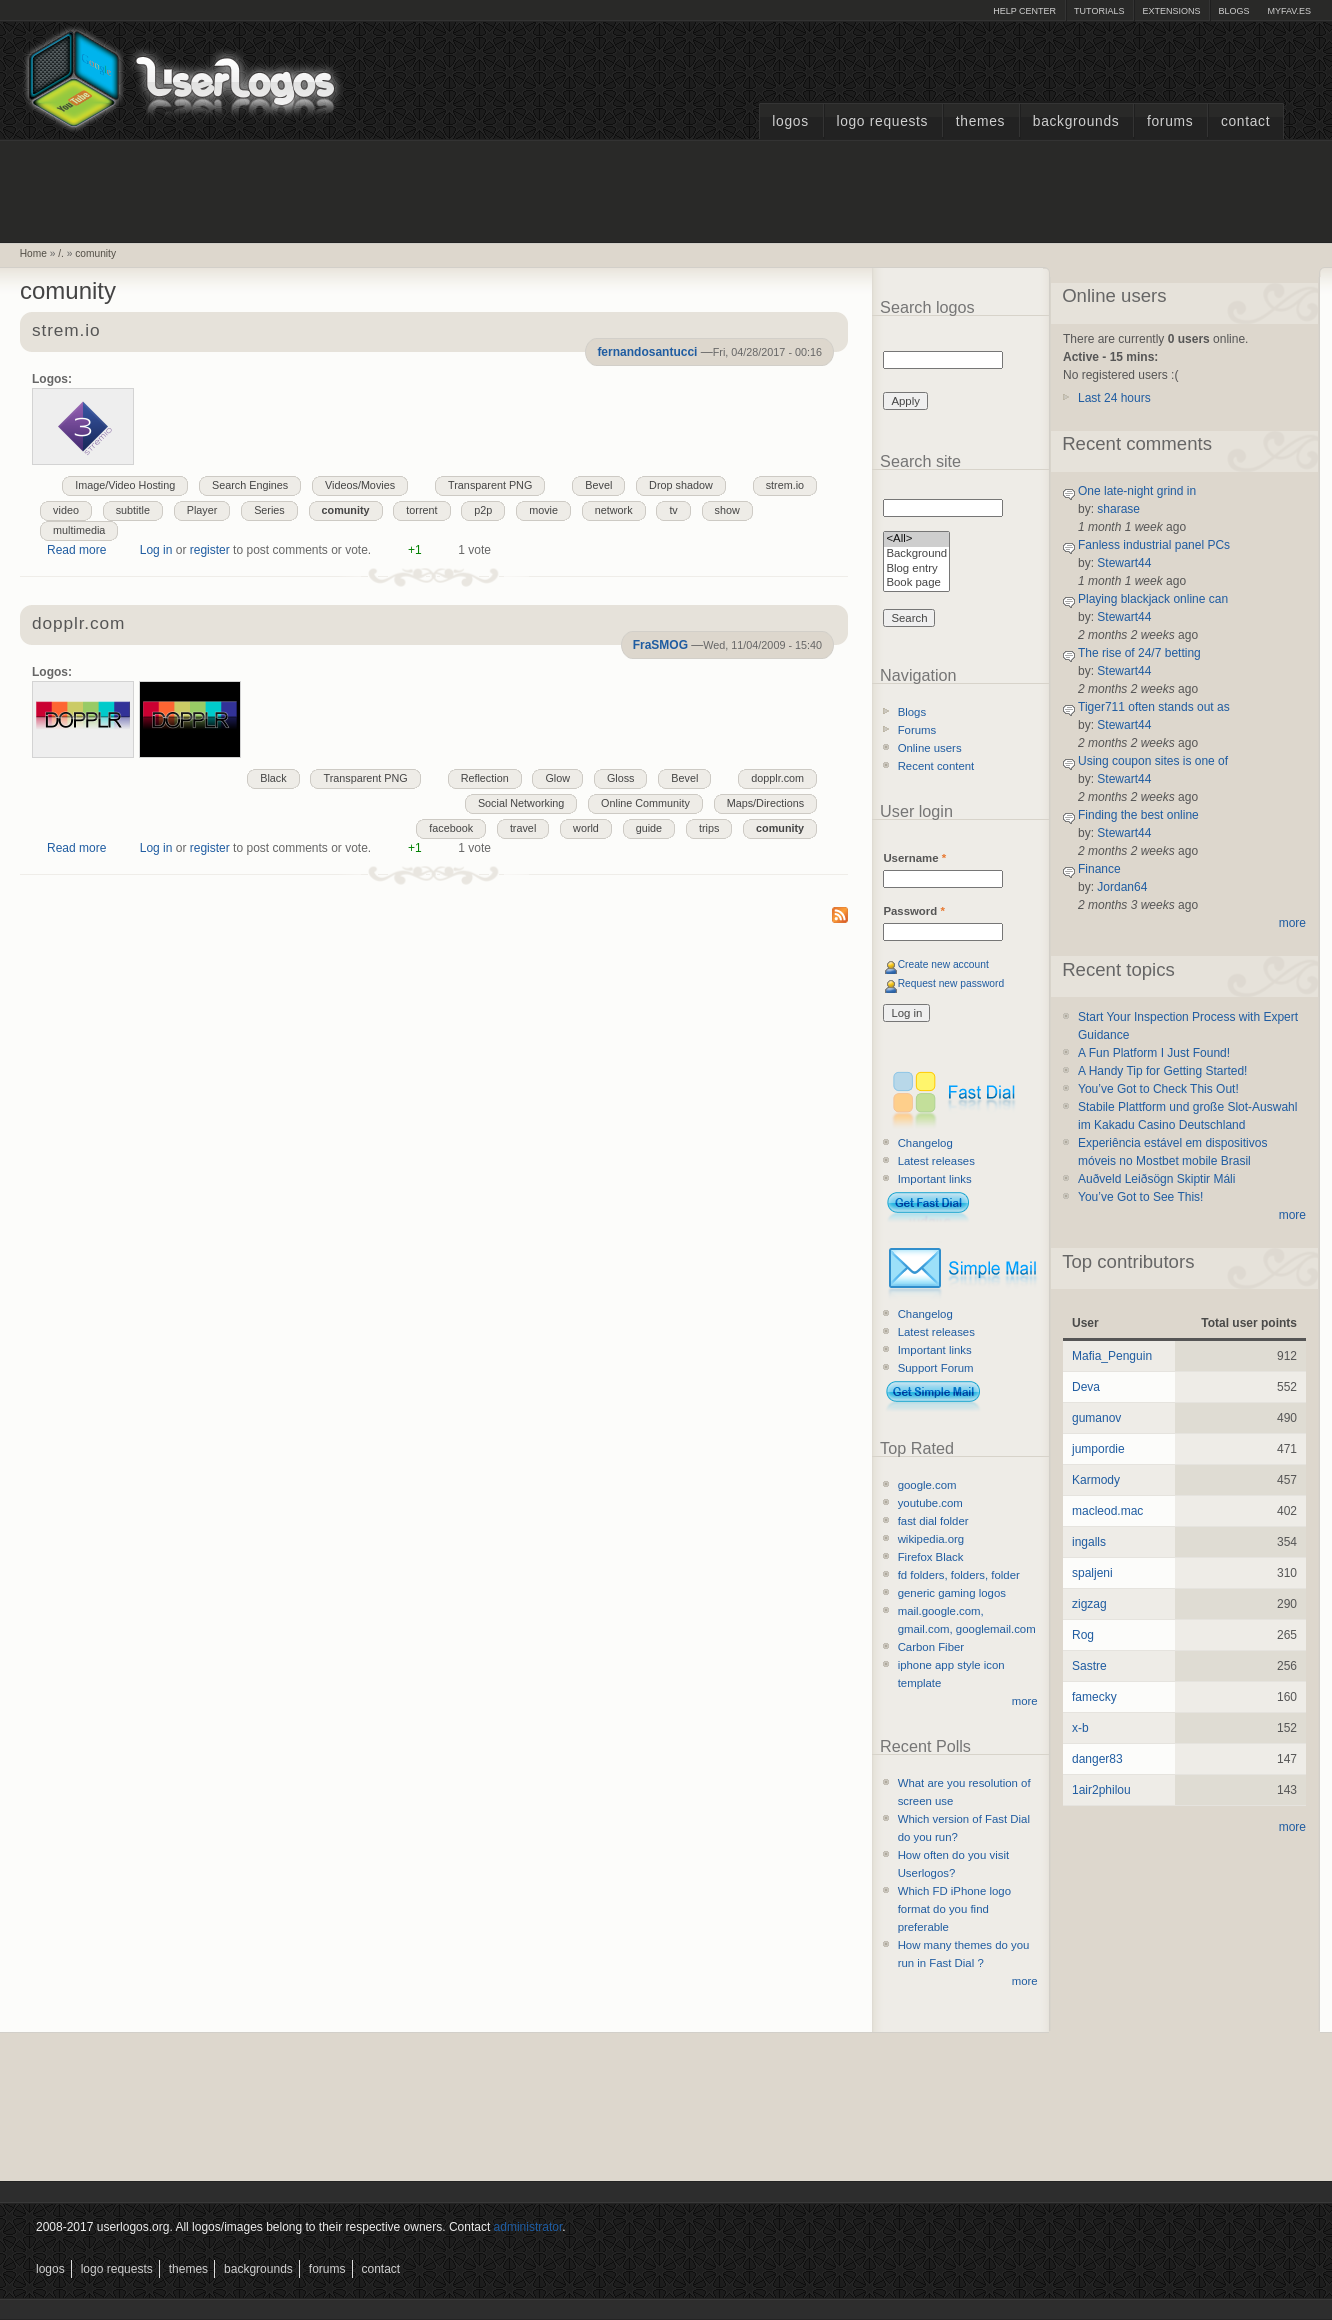  What do you see at coordinates (521, 803) in the screenshot?
I see `Social Networking` at bounding box center [521, 803].